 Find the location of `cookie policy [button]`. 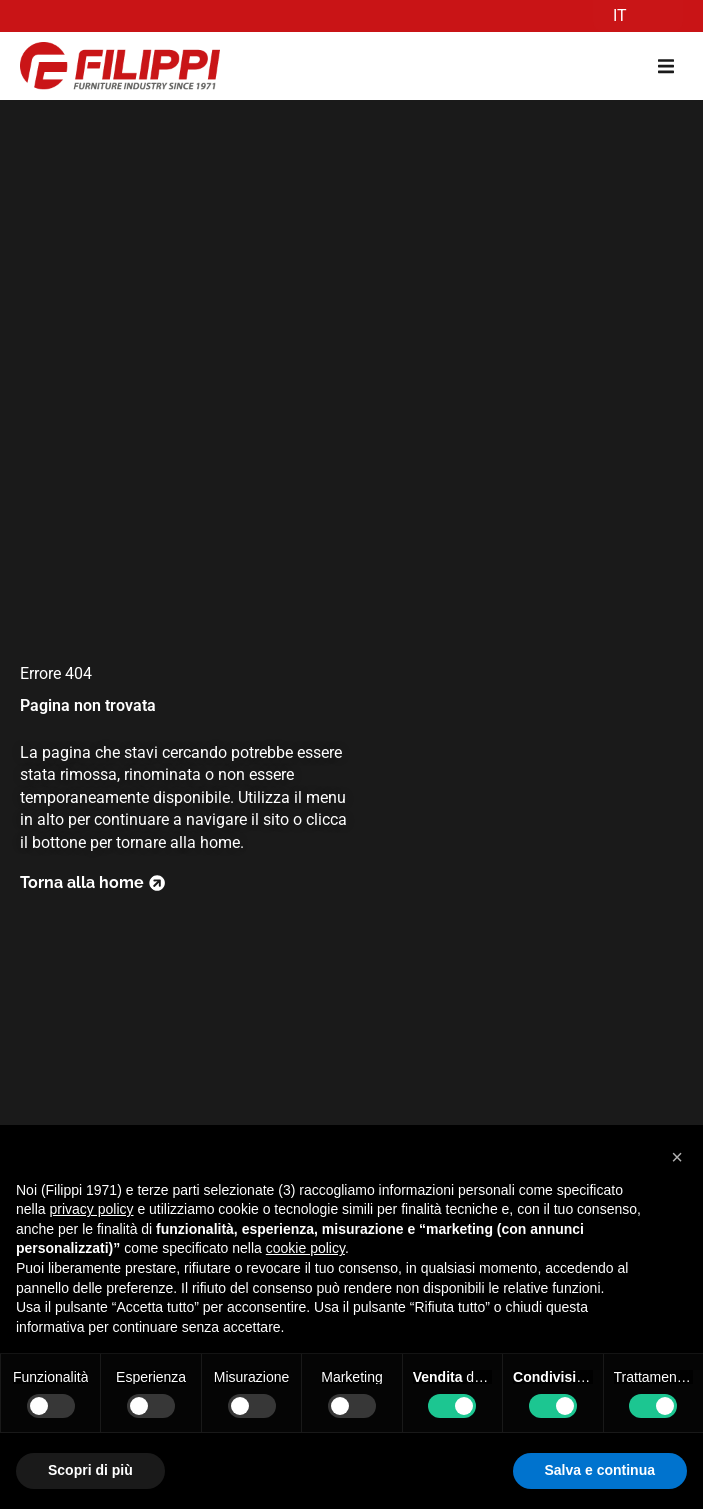

cookie policy [button] is located at coordinates (305, 1248).